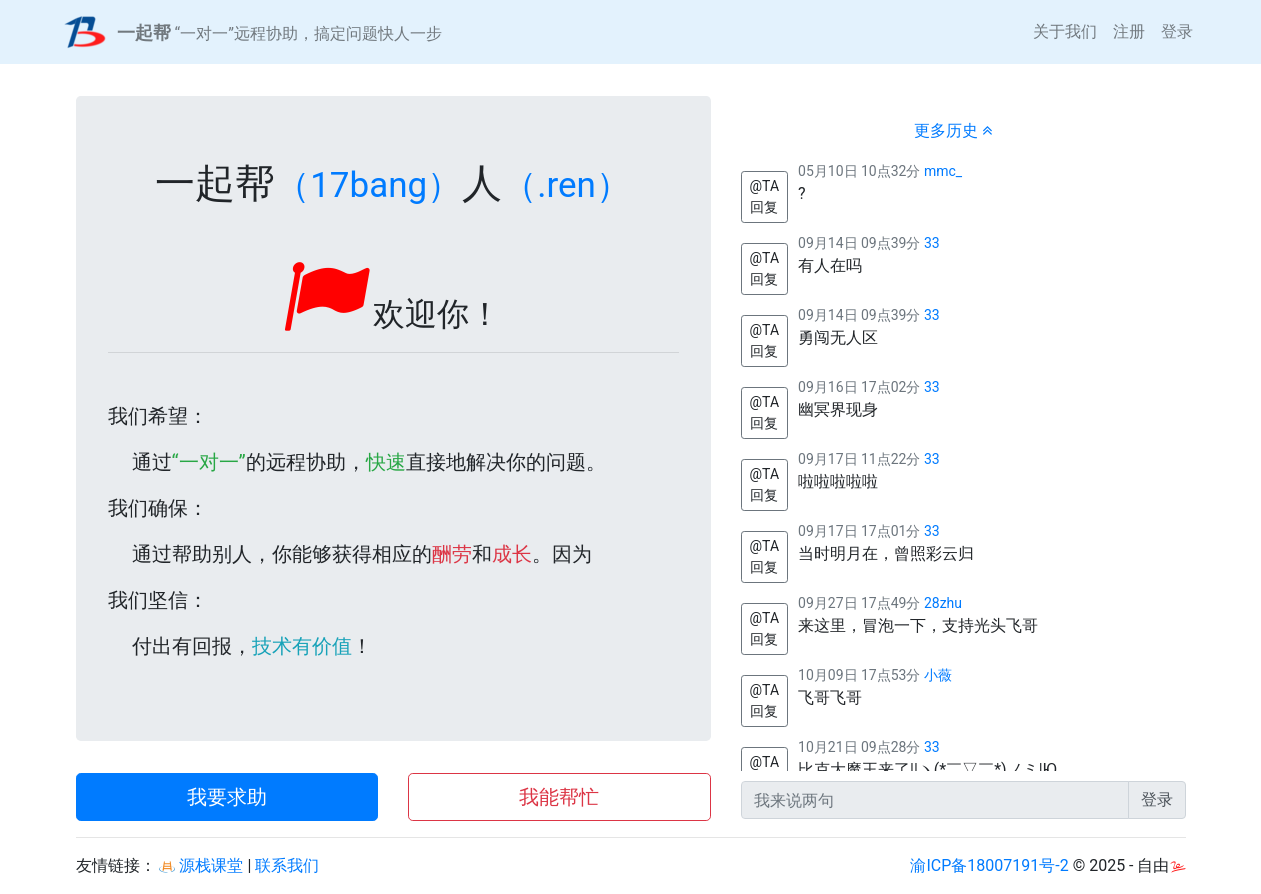 The width and height of the screenshot is (1261, 894). What do you see at coordinates (201, 865) in the screenshot?
I see `源栈课堂` at bounding box center [201, 865].